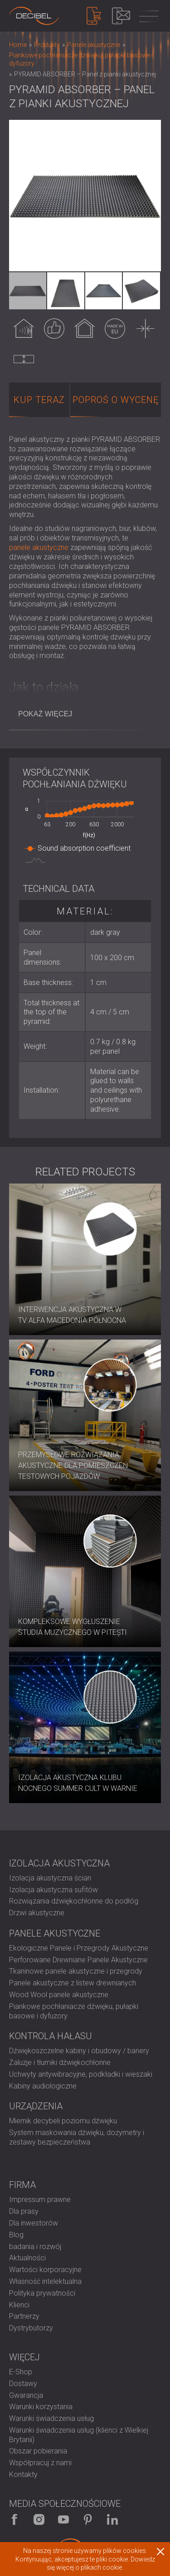 This screenshot has height=2576, width=170. Describe the element at coordinates (78, 1948) in the screenshot. I see `Ekologiczne Panele i Przegrody Akustyczne` at that location.